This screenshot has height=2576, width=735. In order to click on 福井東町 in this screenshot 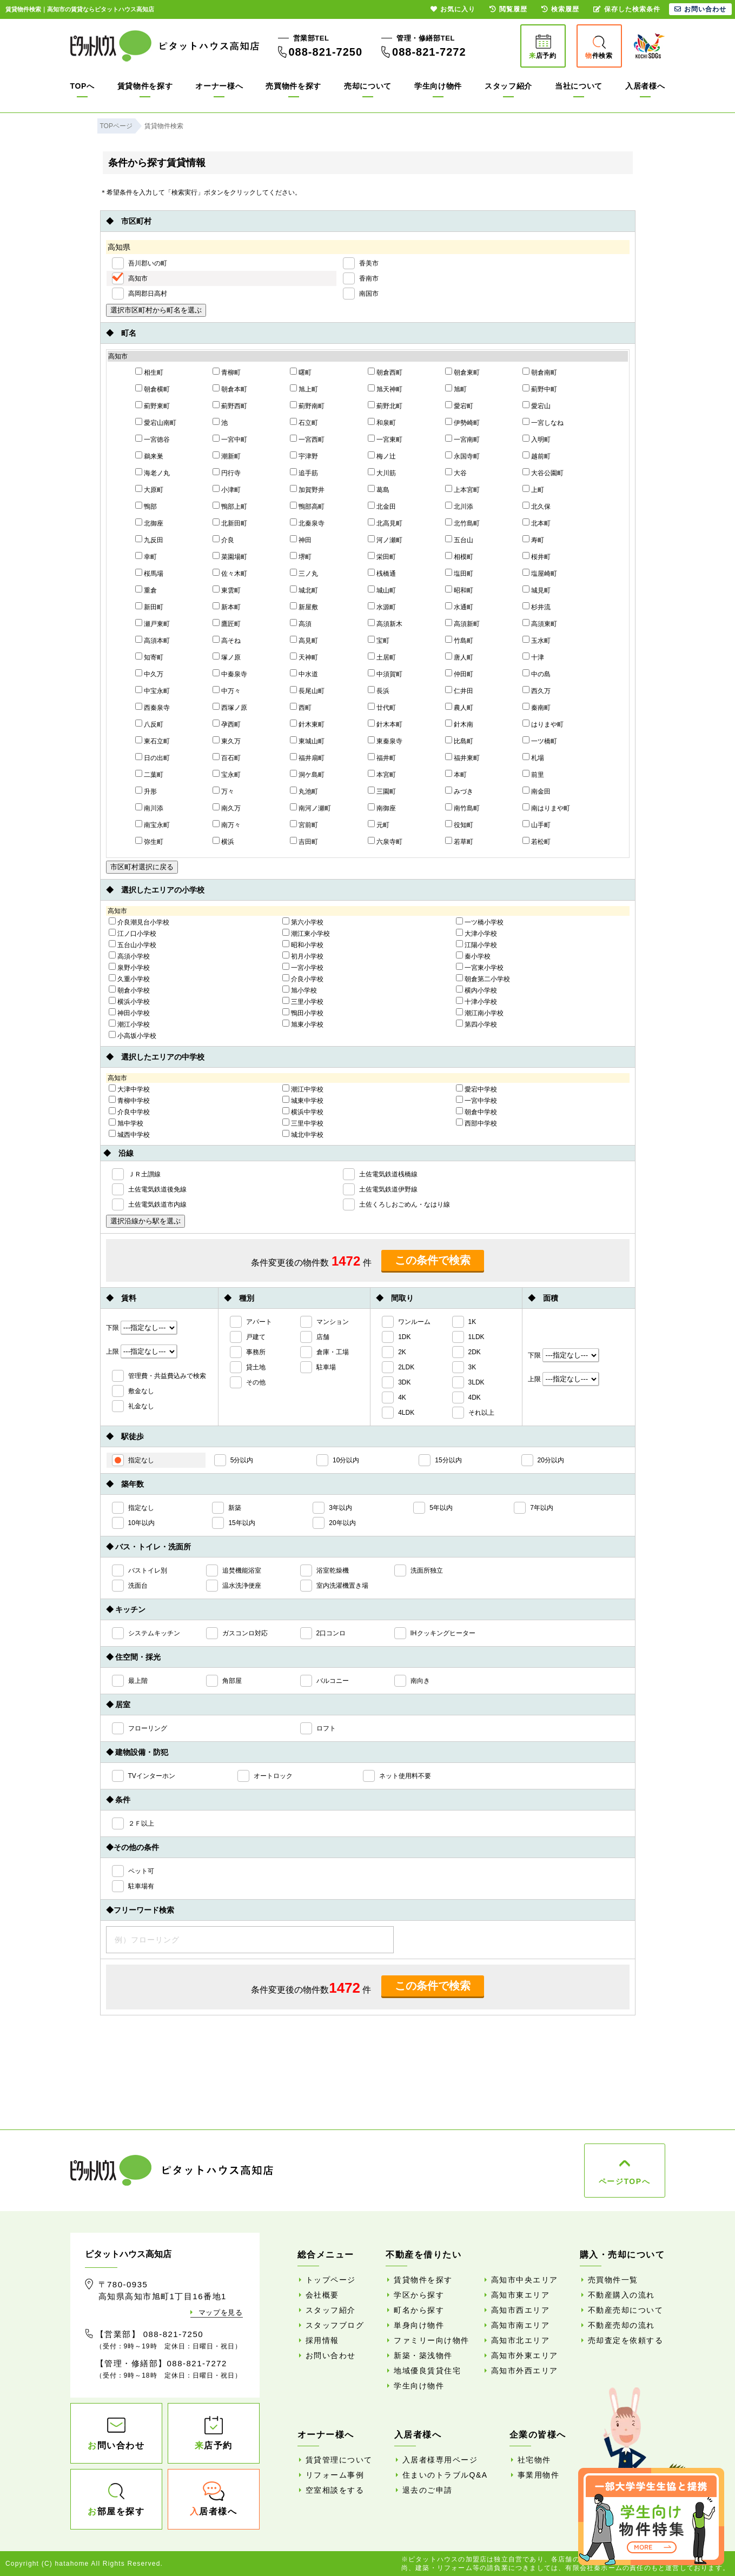, I will do `click(462, 757)`.